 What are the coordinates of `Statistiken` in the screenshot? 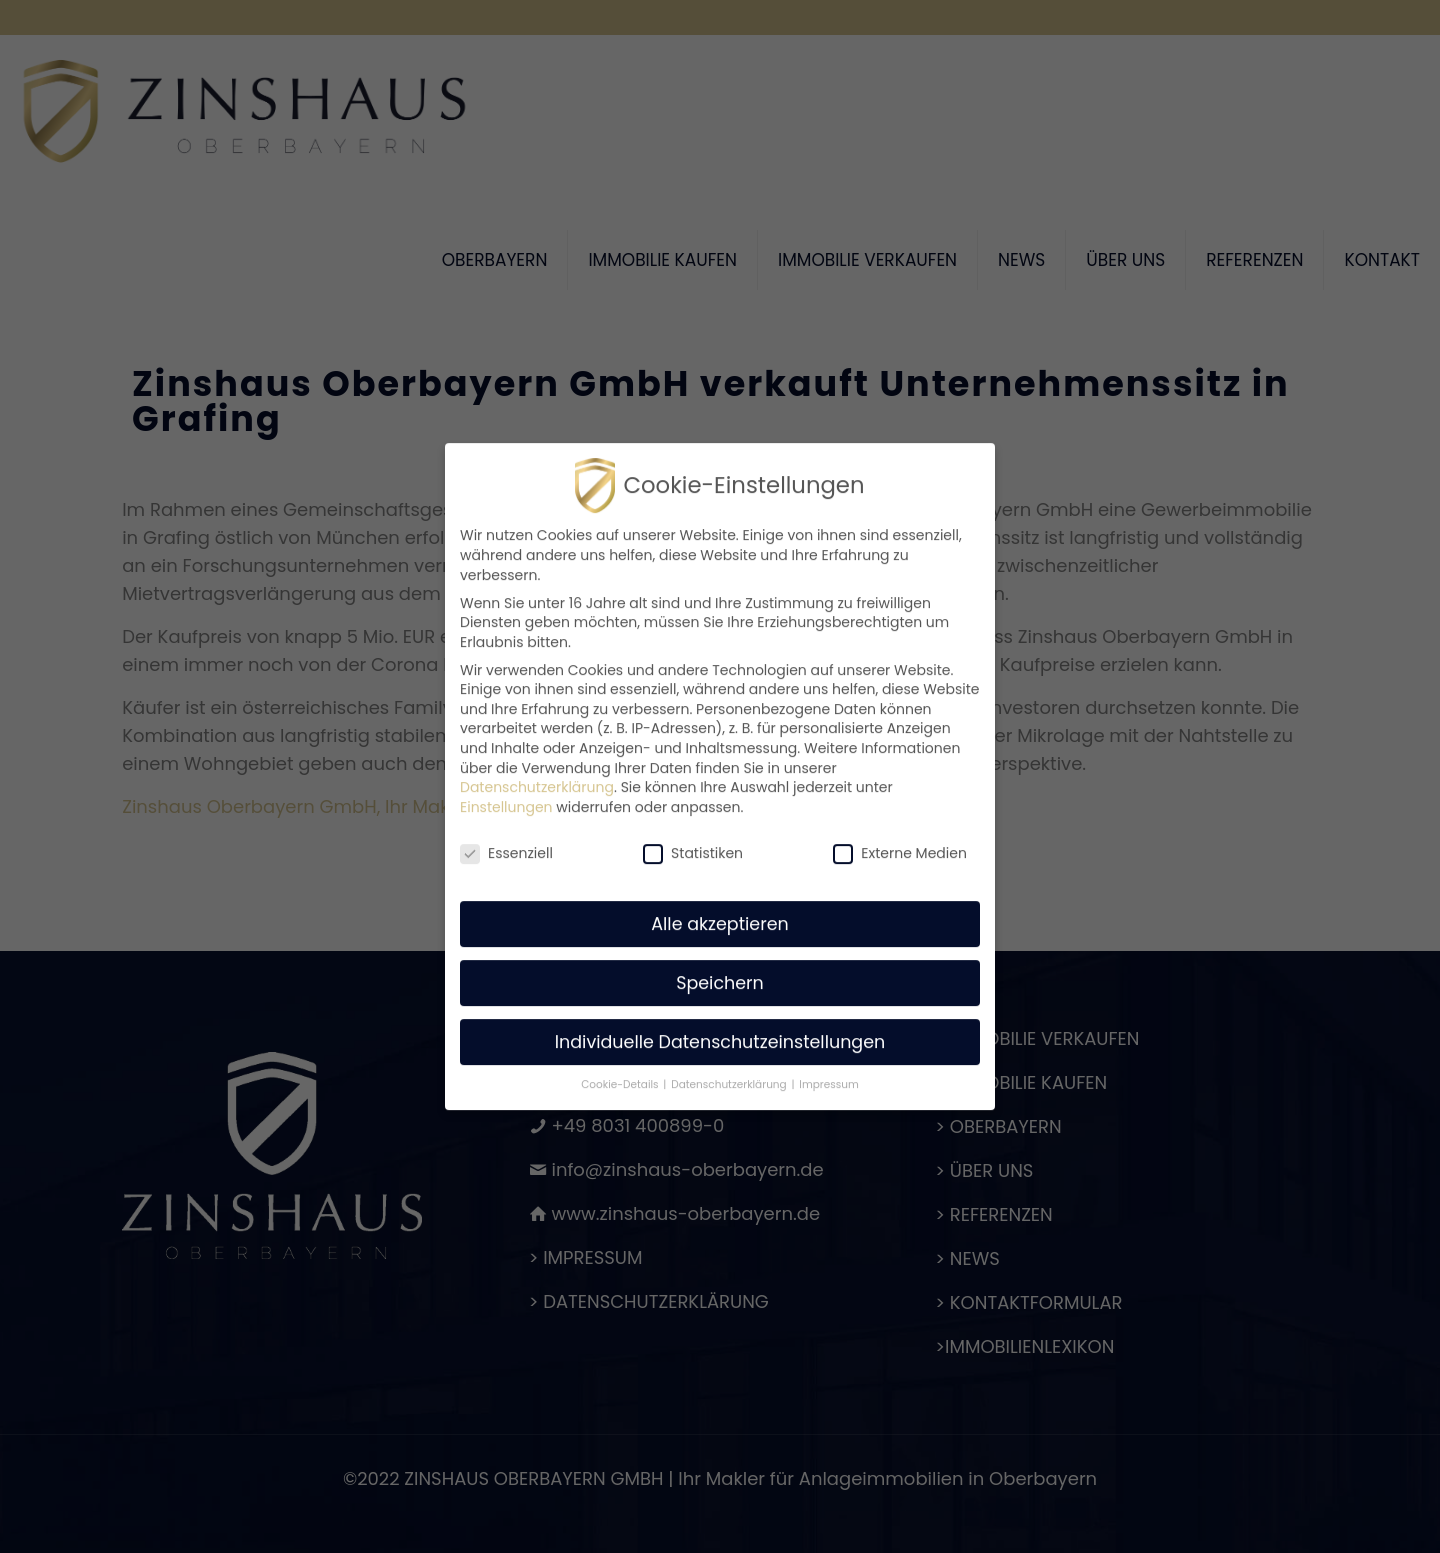 It's located at (693, 839).